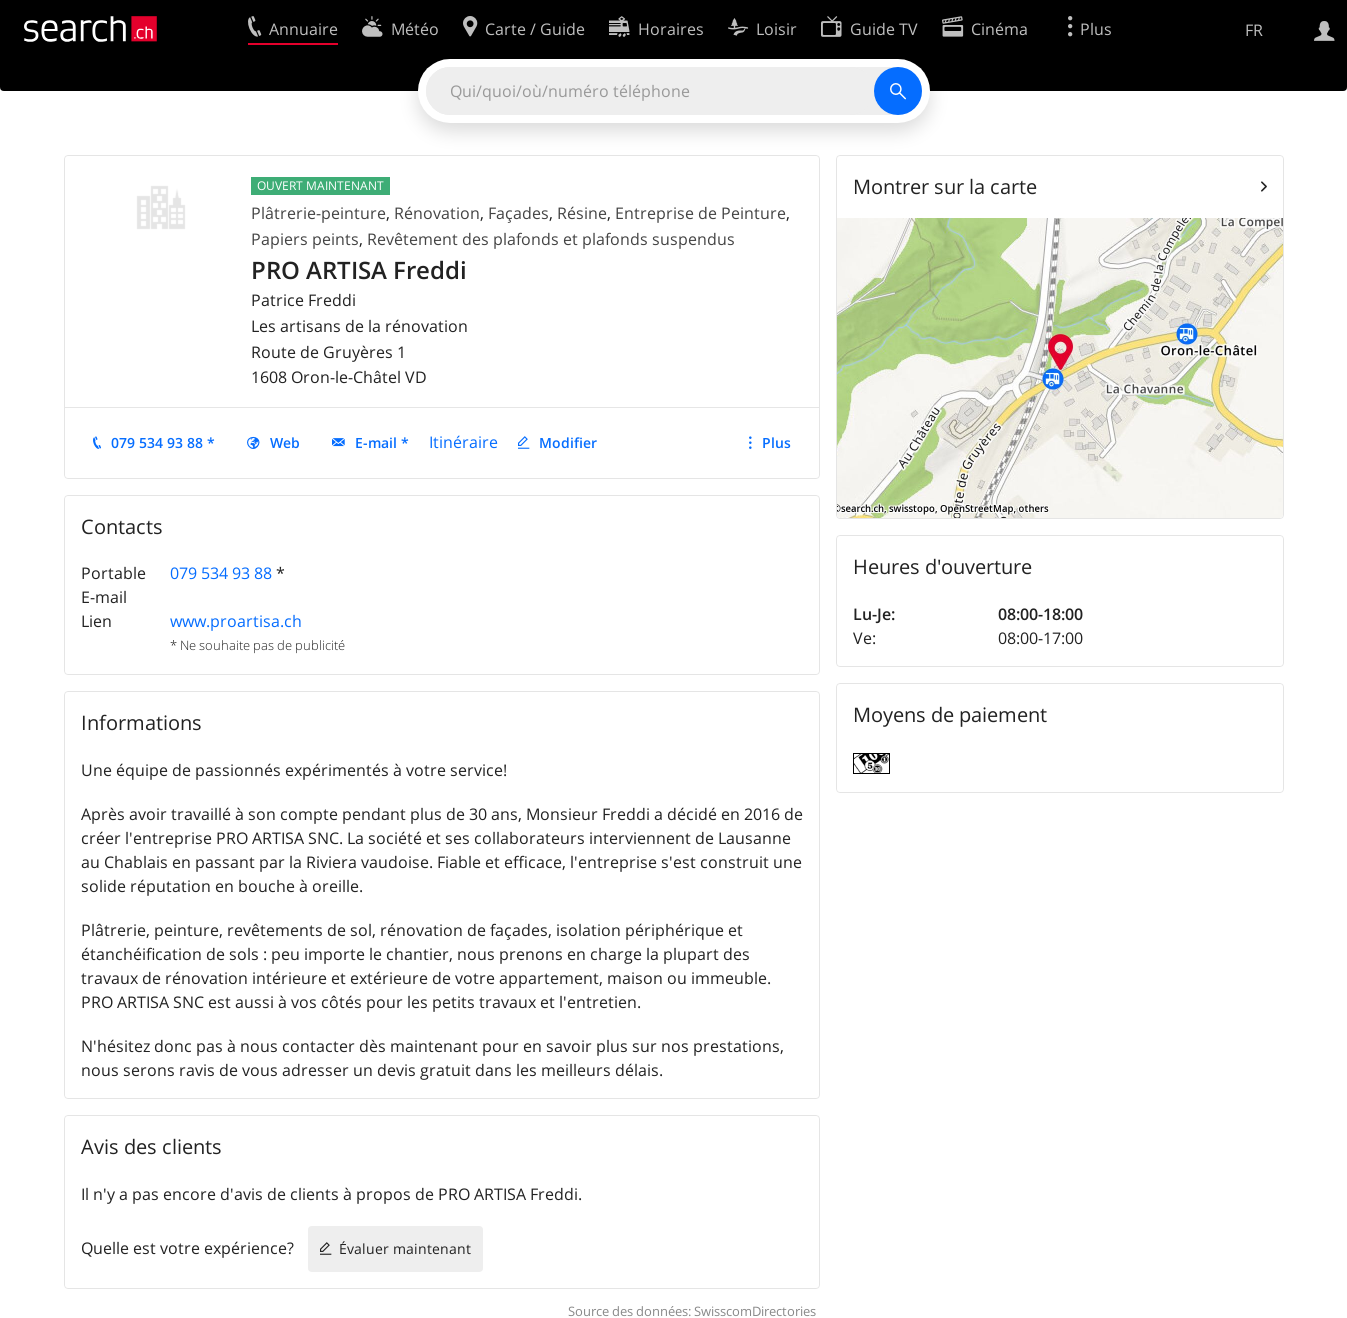 This screenshot has height=1318, width=1347. I want to click on Façades, so click(518, 213).